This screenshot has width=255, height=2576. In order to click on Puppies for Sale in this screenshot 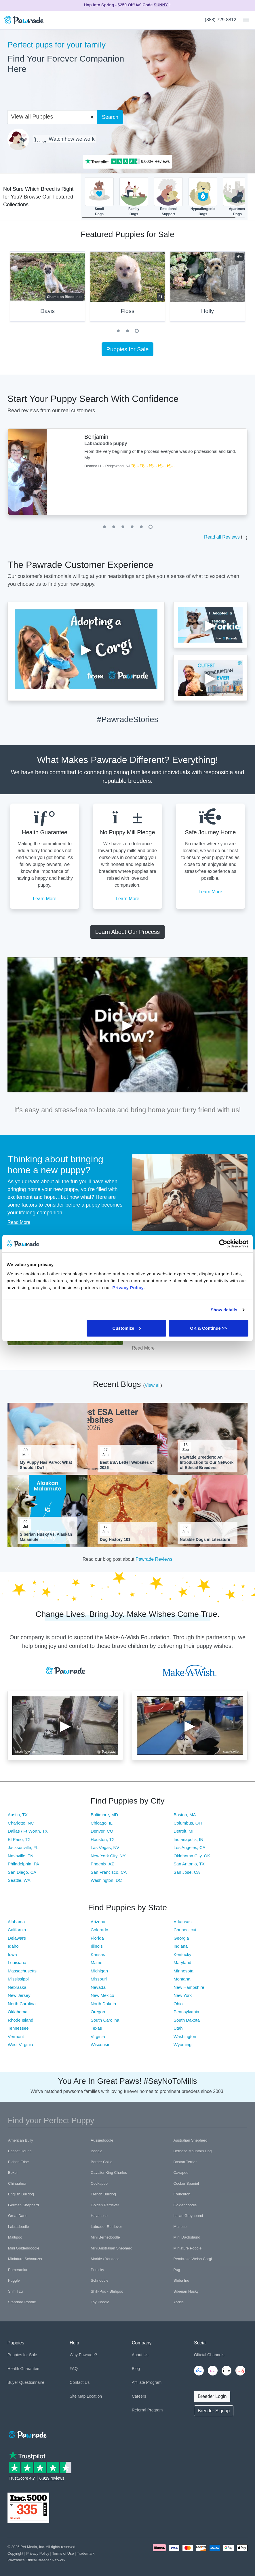, I will do `click(127, 349)`.